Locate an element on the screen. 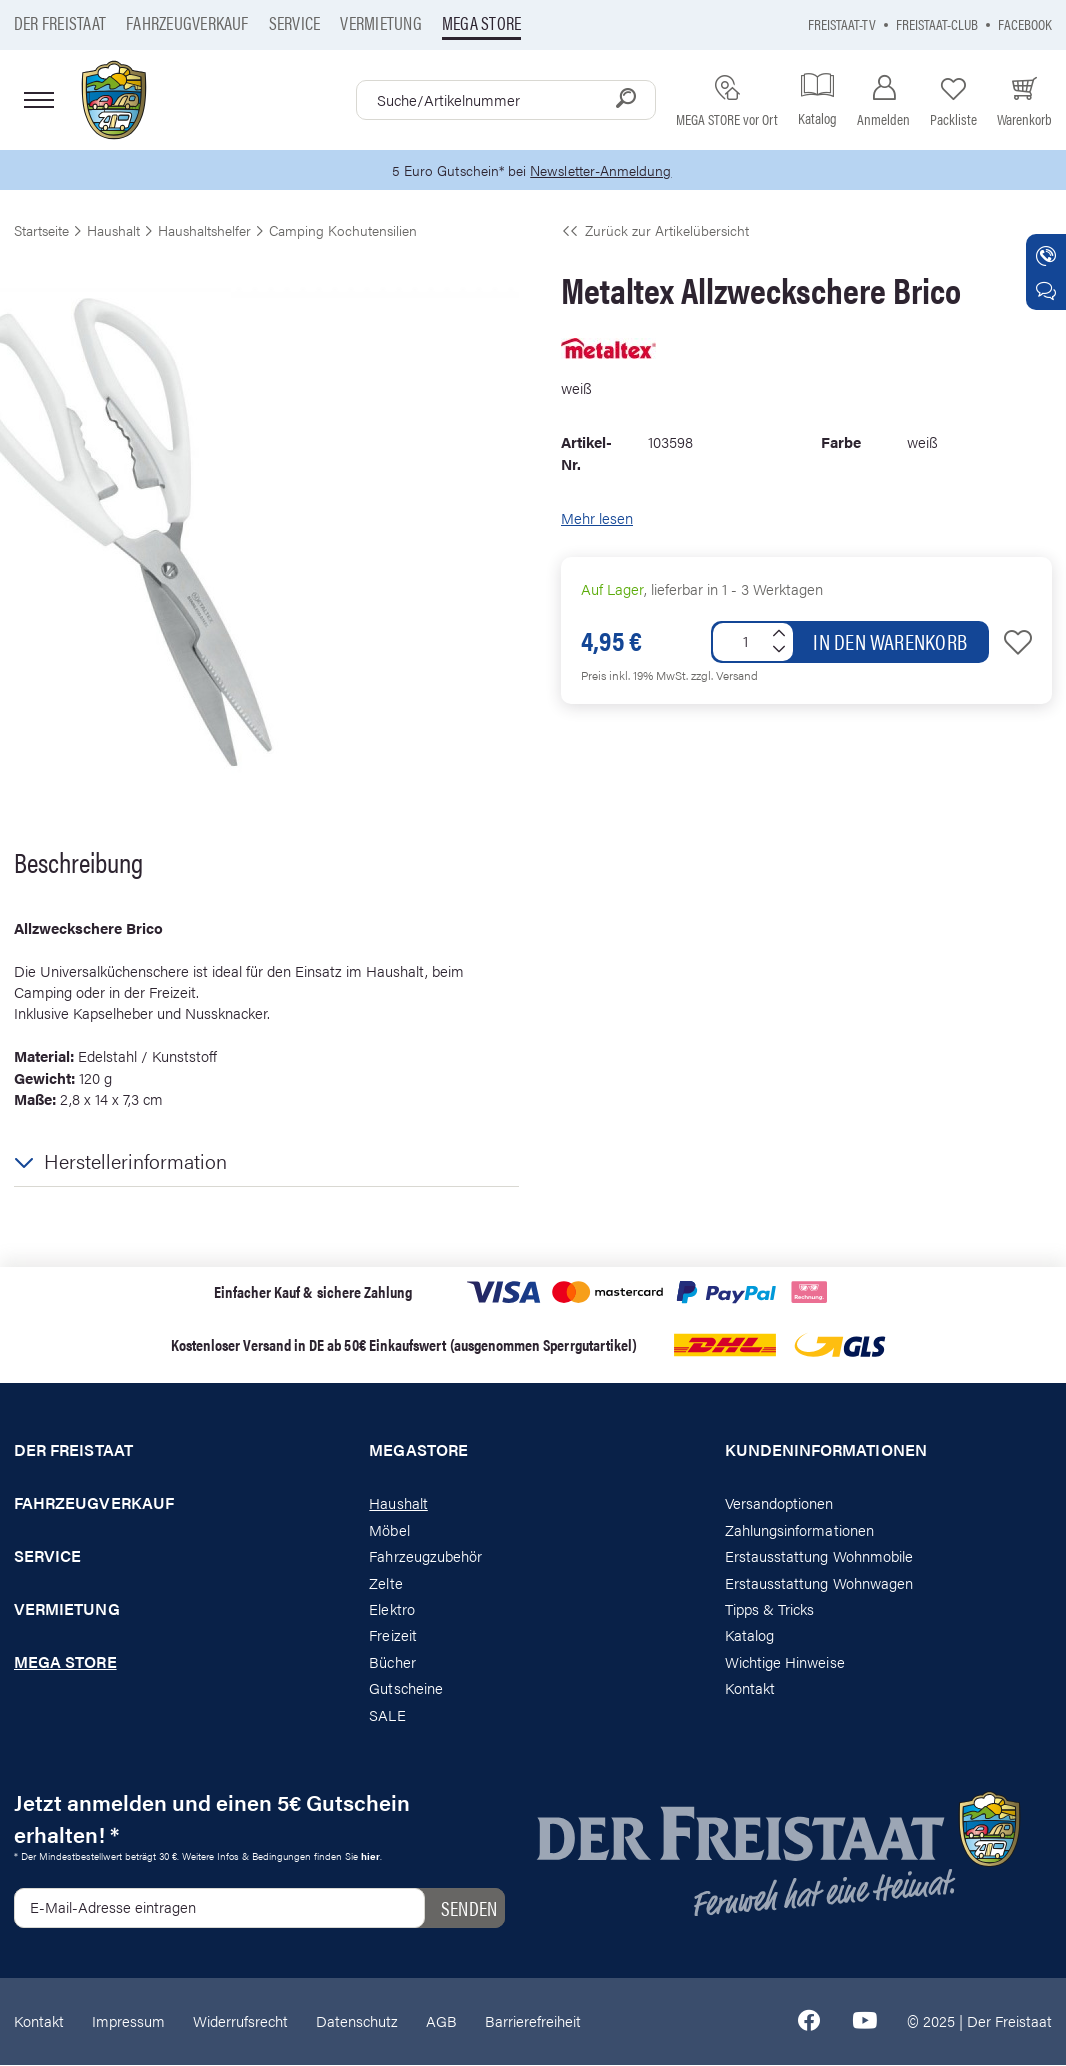 The width and height of the screenshot is (1066, 2066). Facebook is located at coordinates (1025, 23).